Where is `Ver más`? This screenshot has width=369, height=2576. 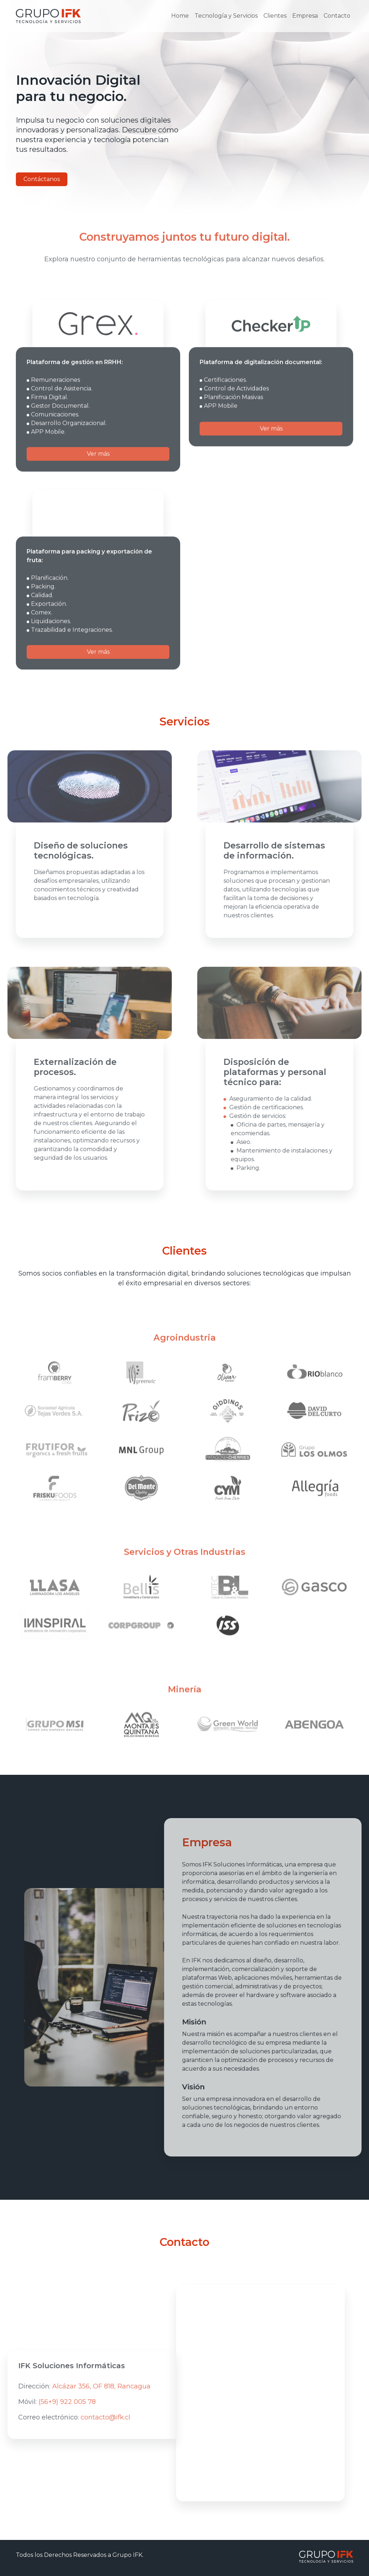 Ver más is located at coordinates (98, 480).